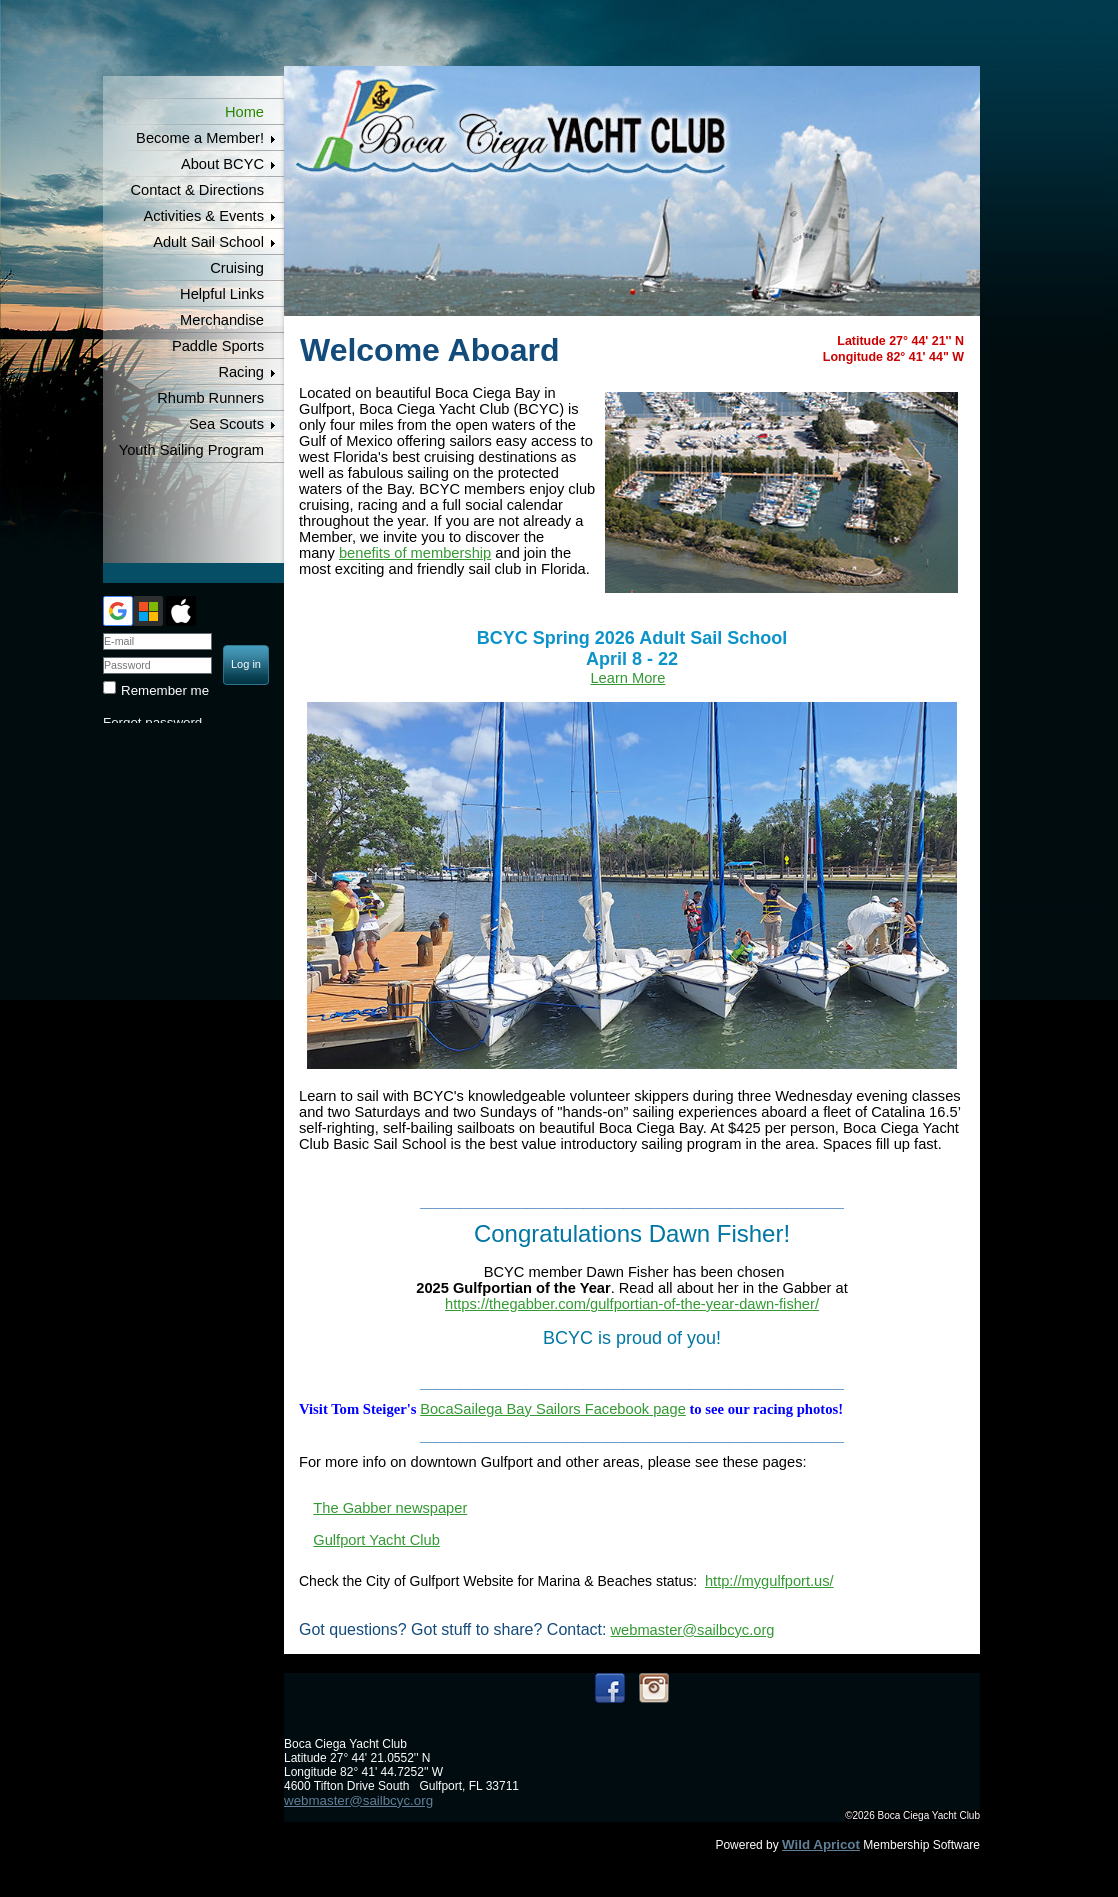  Describe the element at coordinates (210, 398) in the screenshot. I see `Rhumb Runners` at that location.